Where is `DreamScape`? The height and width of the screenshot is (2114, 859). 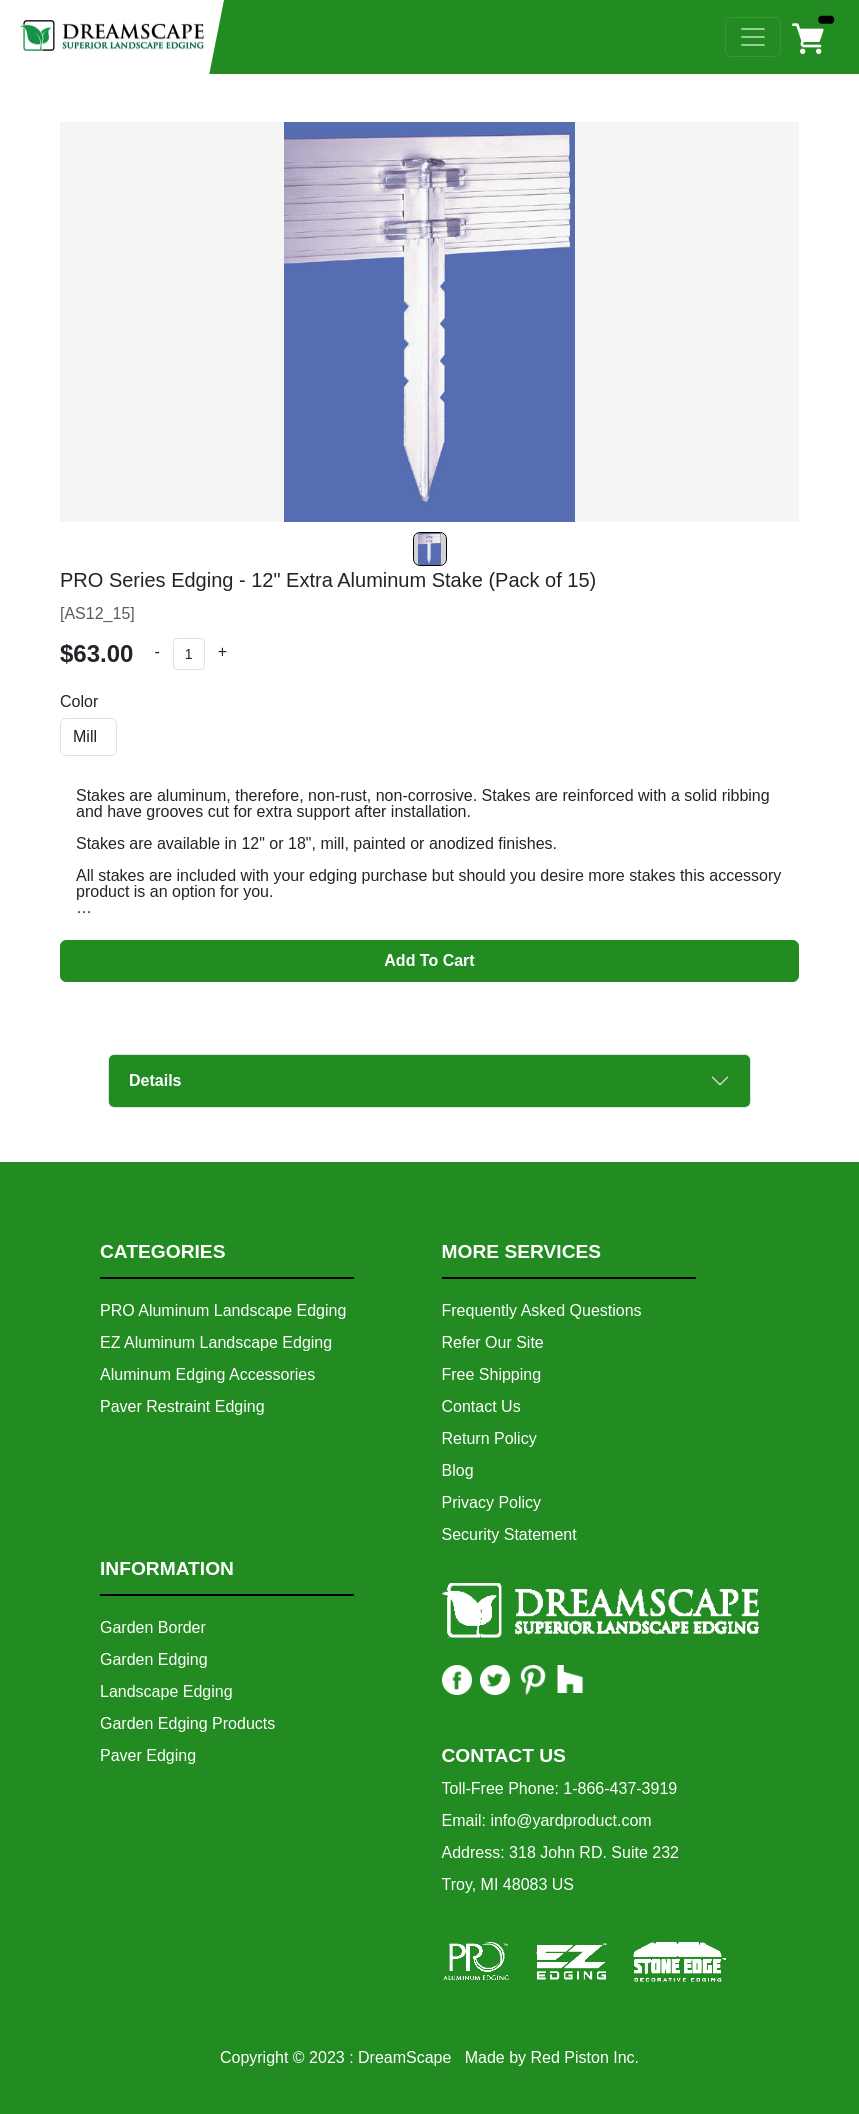 DreamScape is located at coordinates (404, 2057).